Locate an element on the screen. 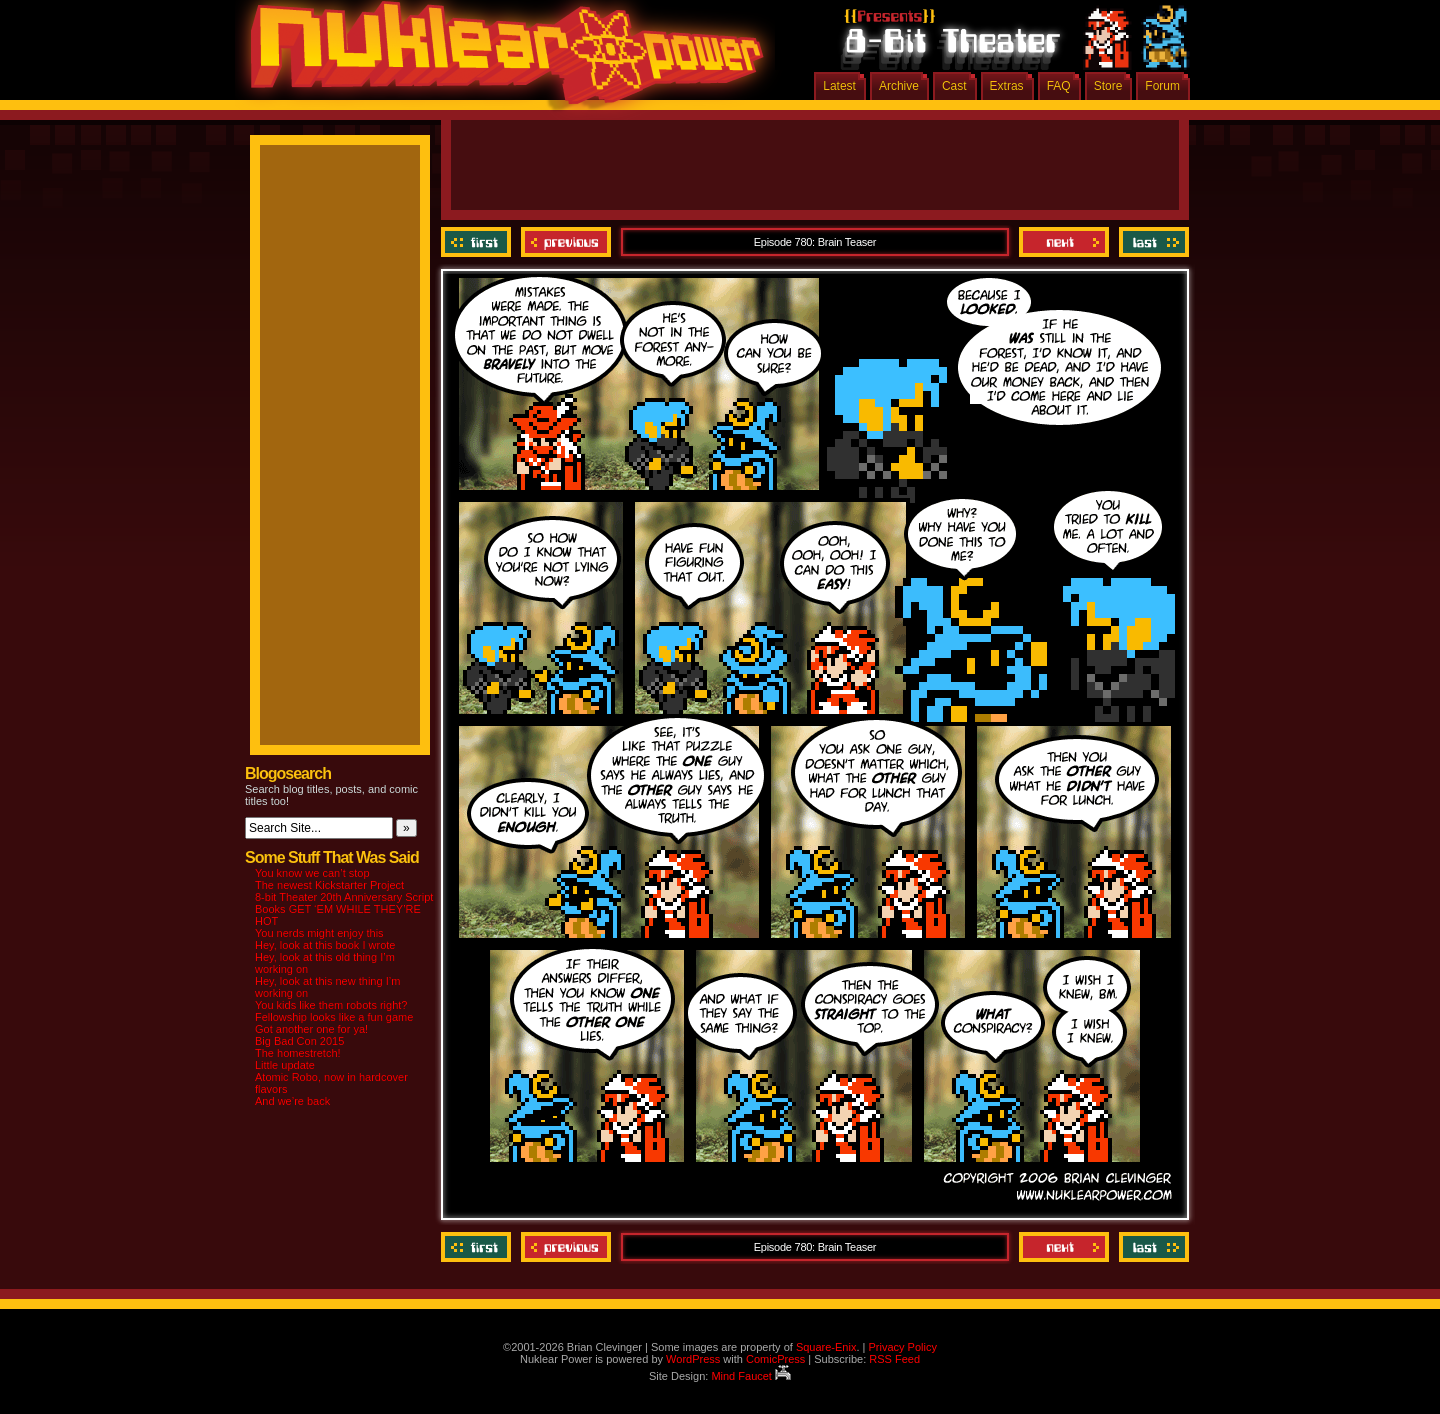 This screenshot has height=1414, width=1440. ‹‹ First is located at coordinates (478, 242).